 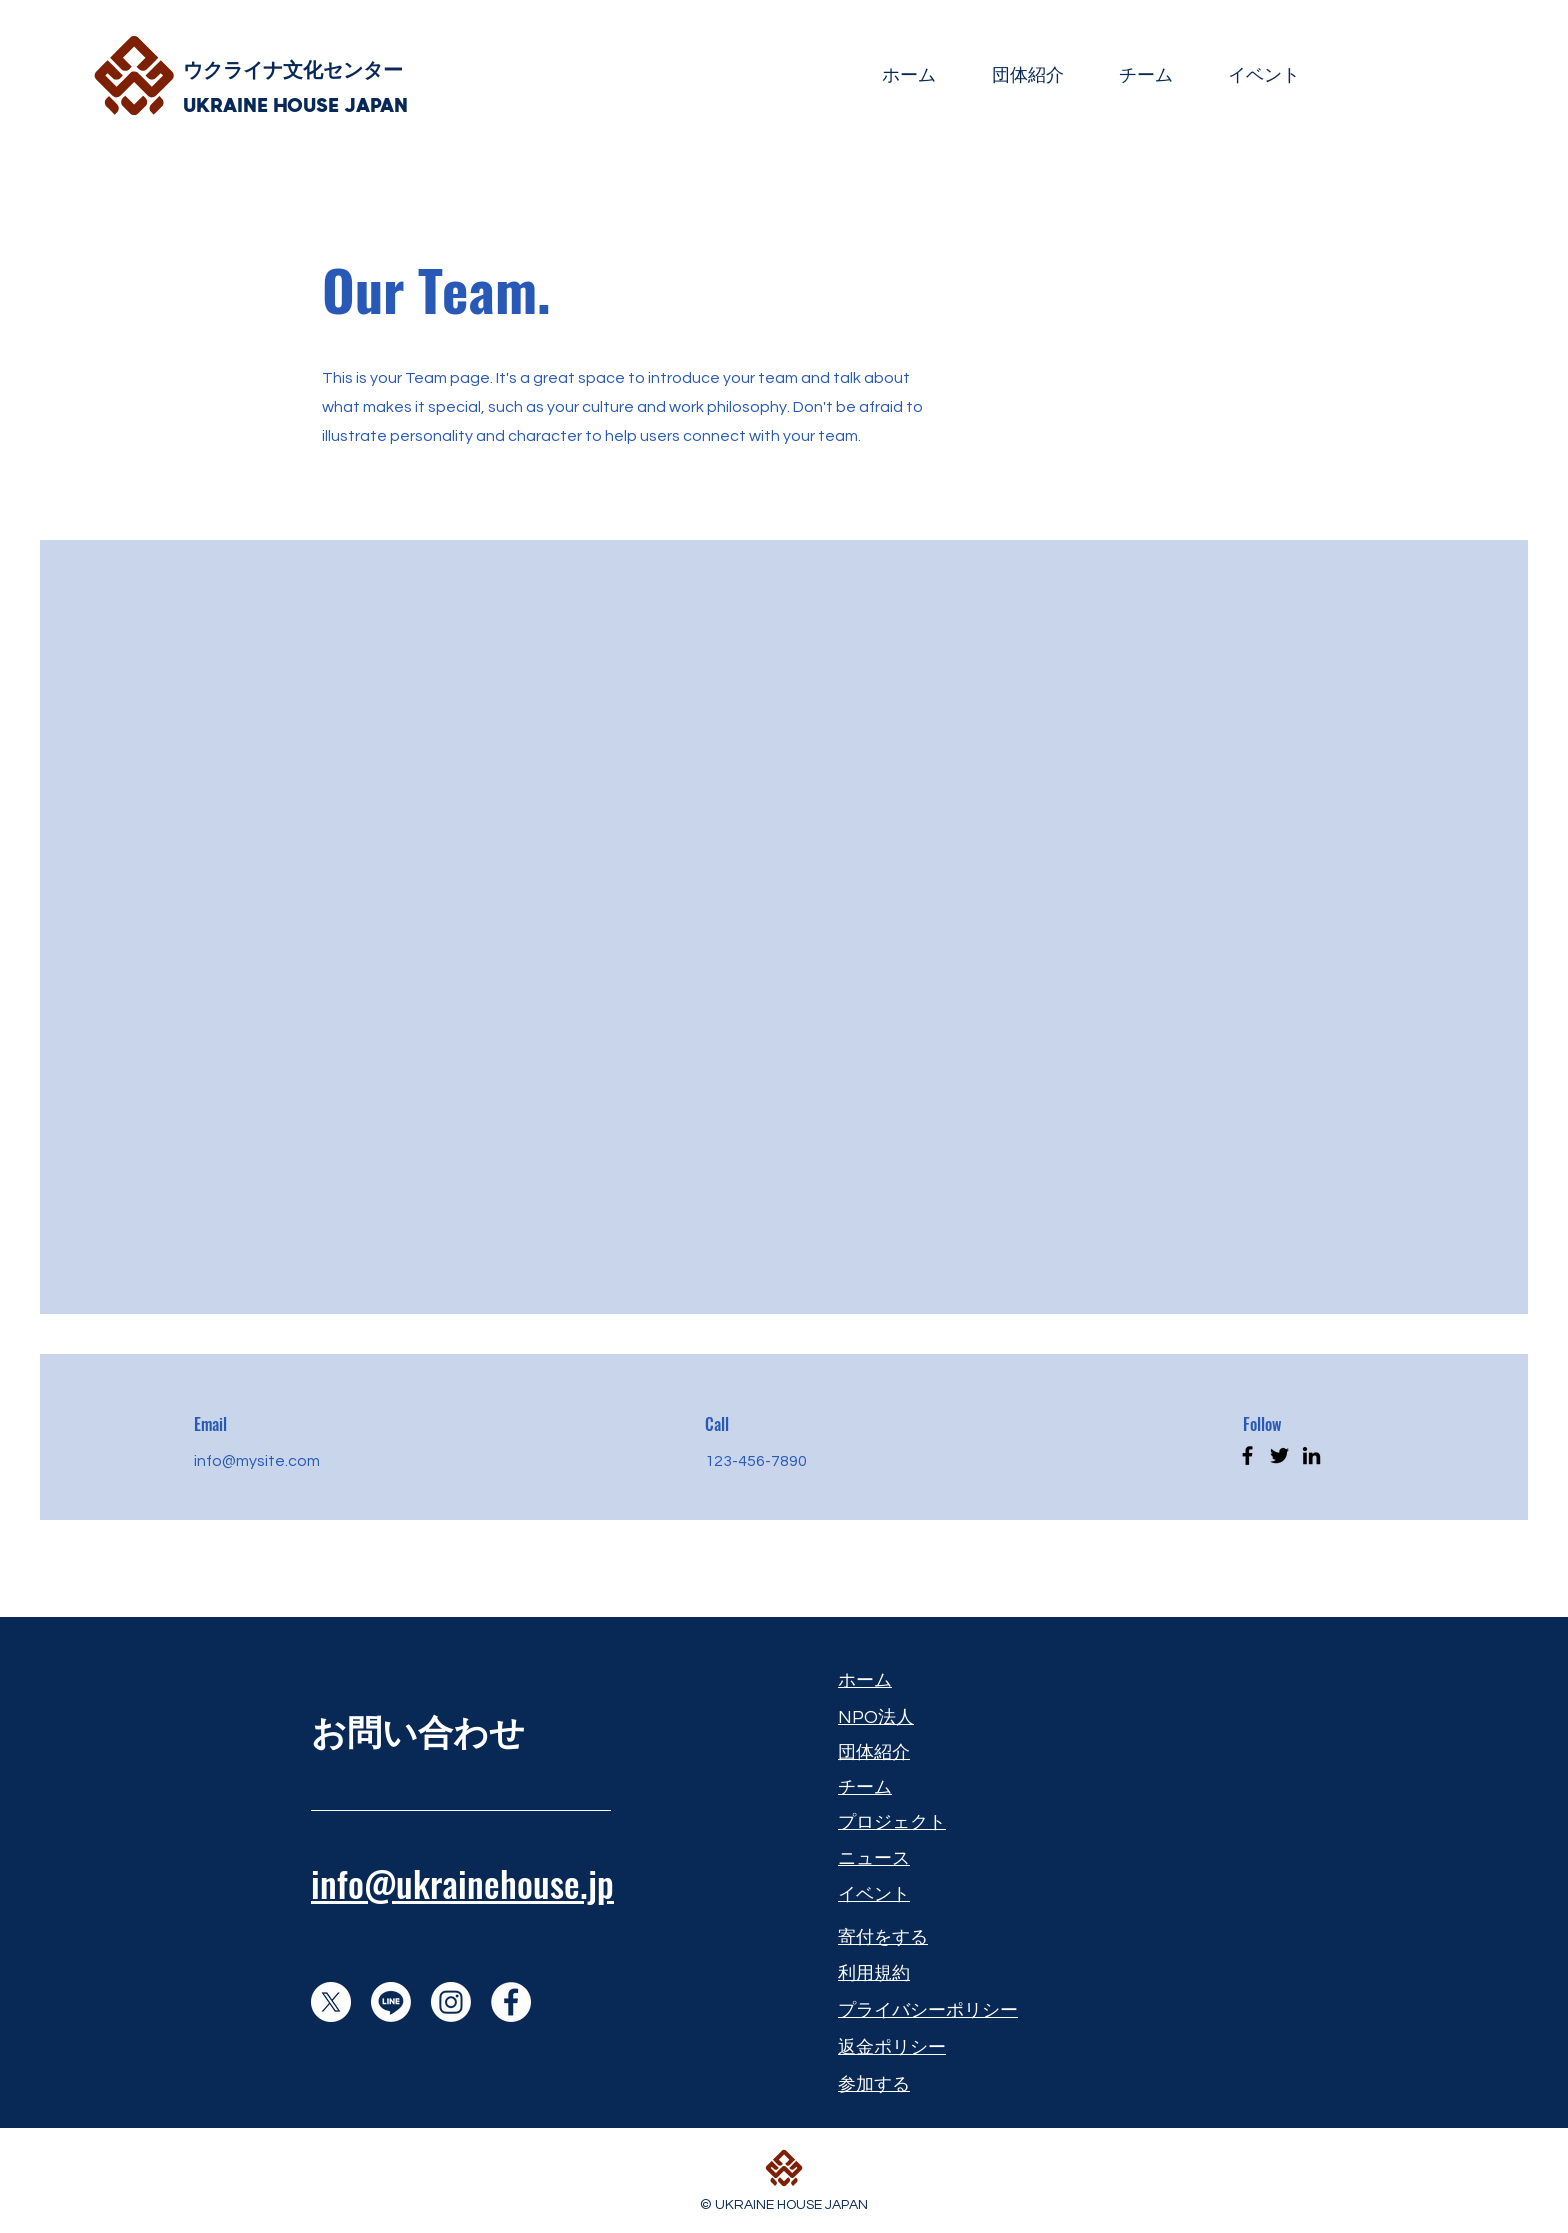 What do you see at coordinates (257, 1461) in the screenshot?
I see `info@mysite.com` at bounding box center [257, 1461].